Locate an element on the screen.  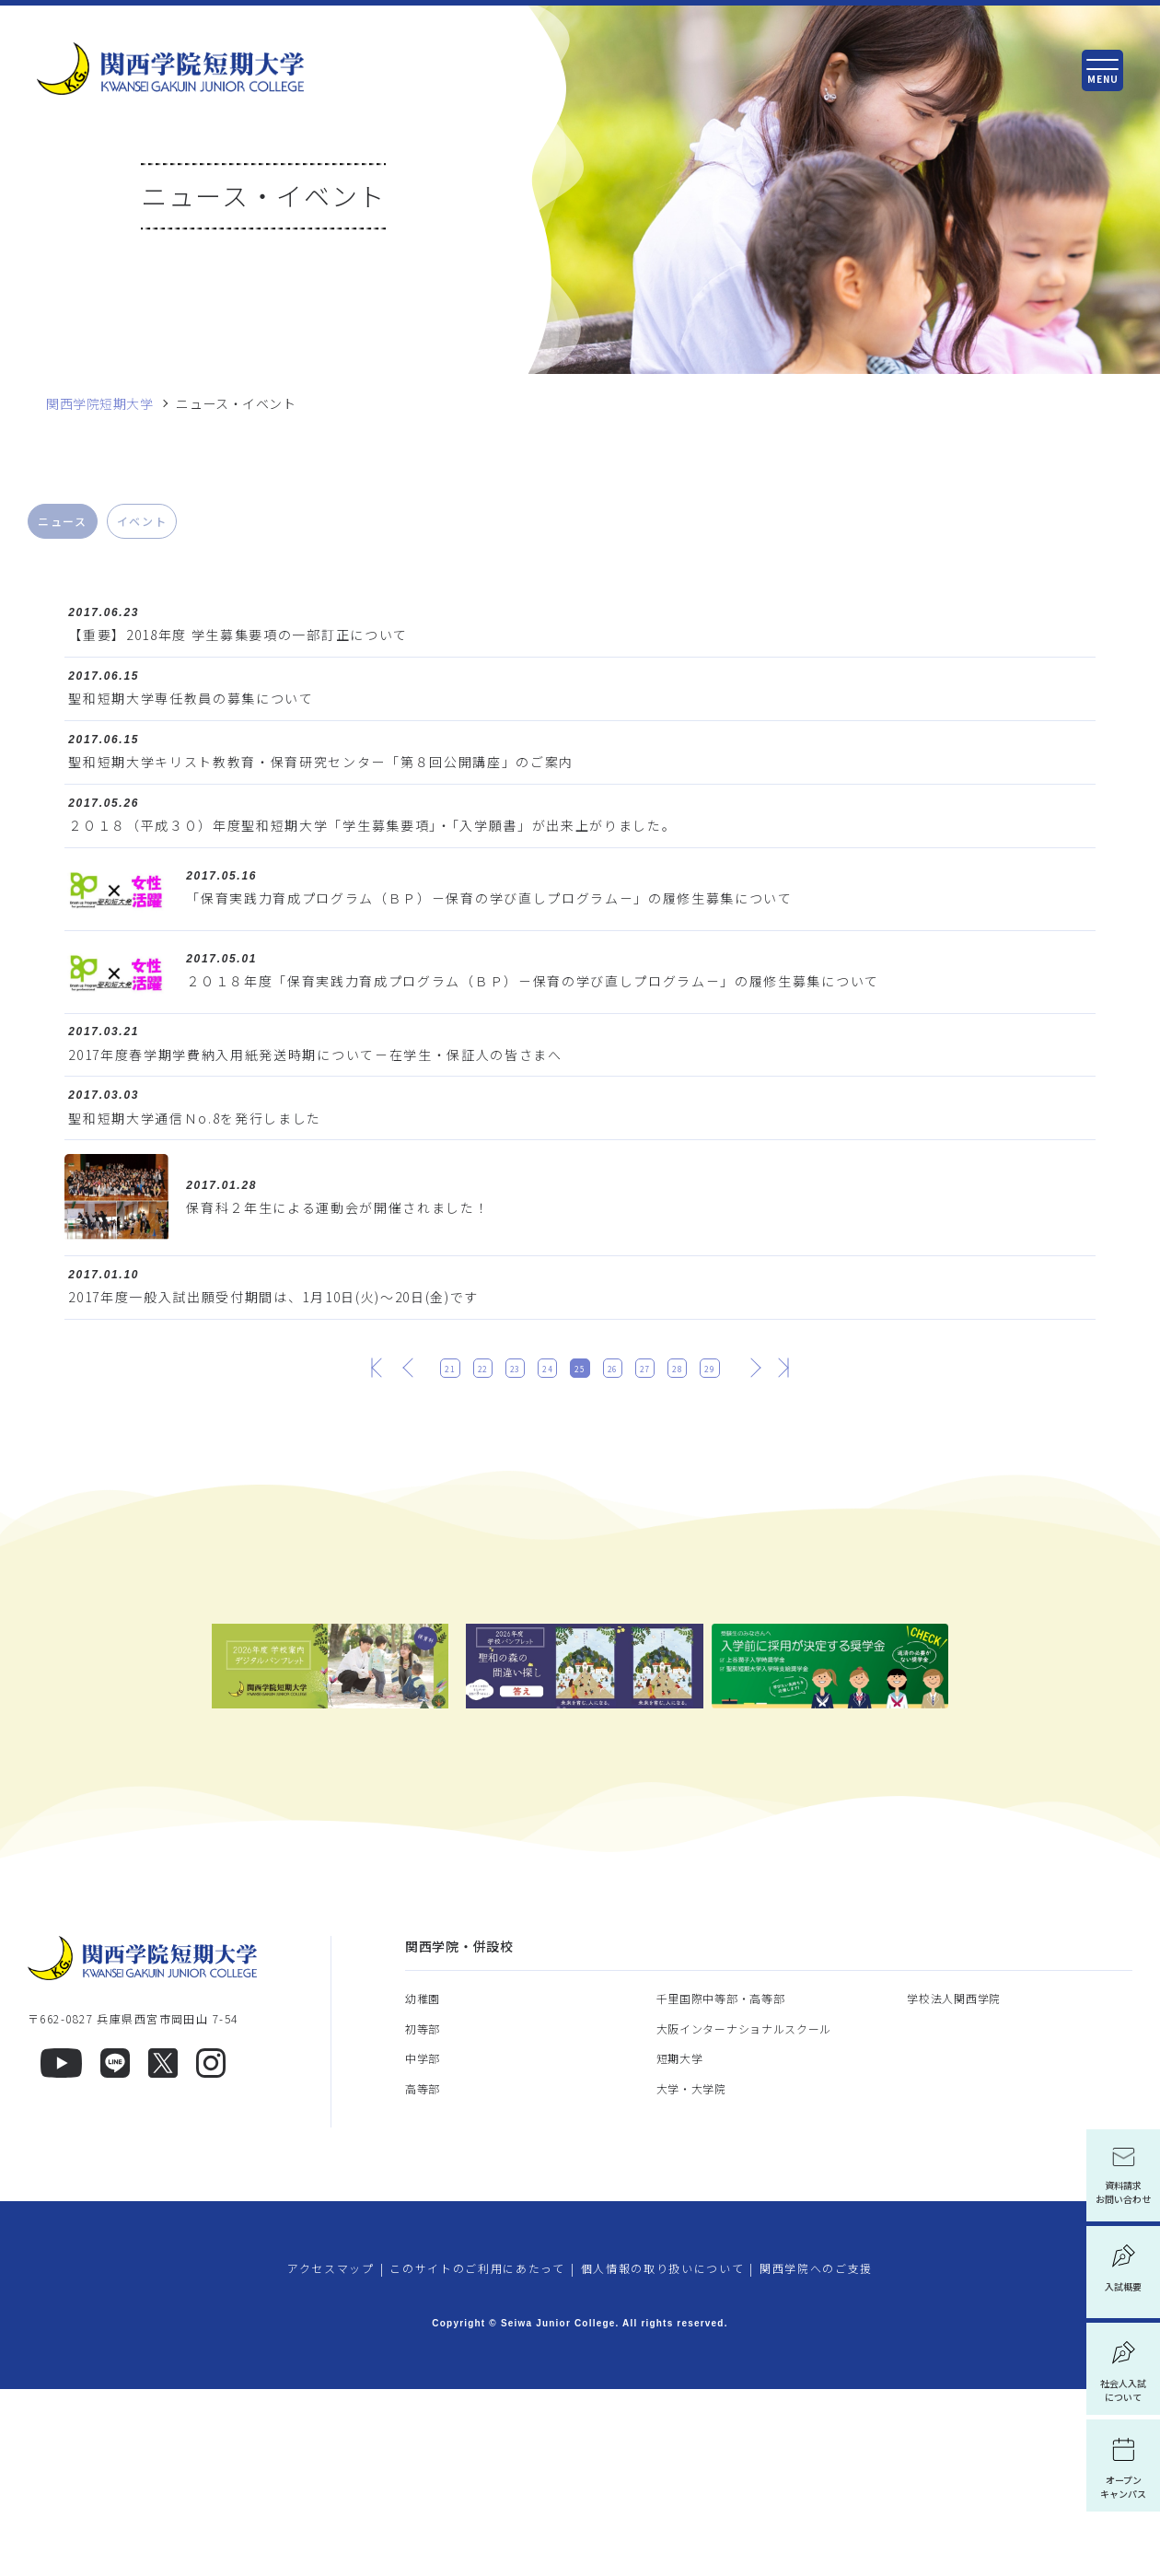
千里国際中等部・高等部 is located at coordinates (720, 2186).